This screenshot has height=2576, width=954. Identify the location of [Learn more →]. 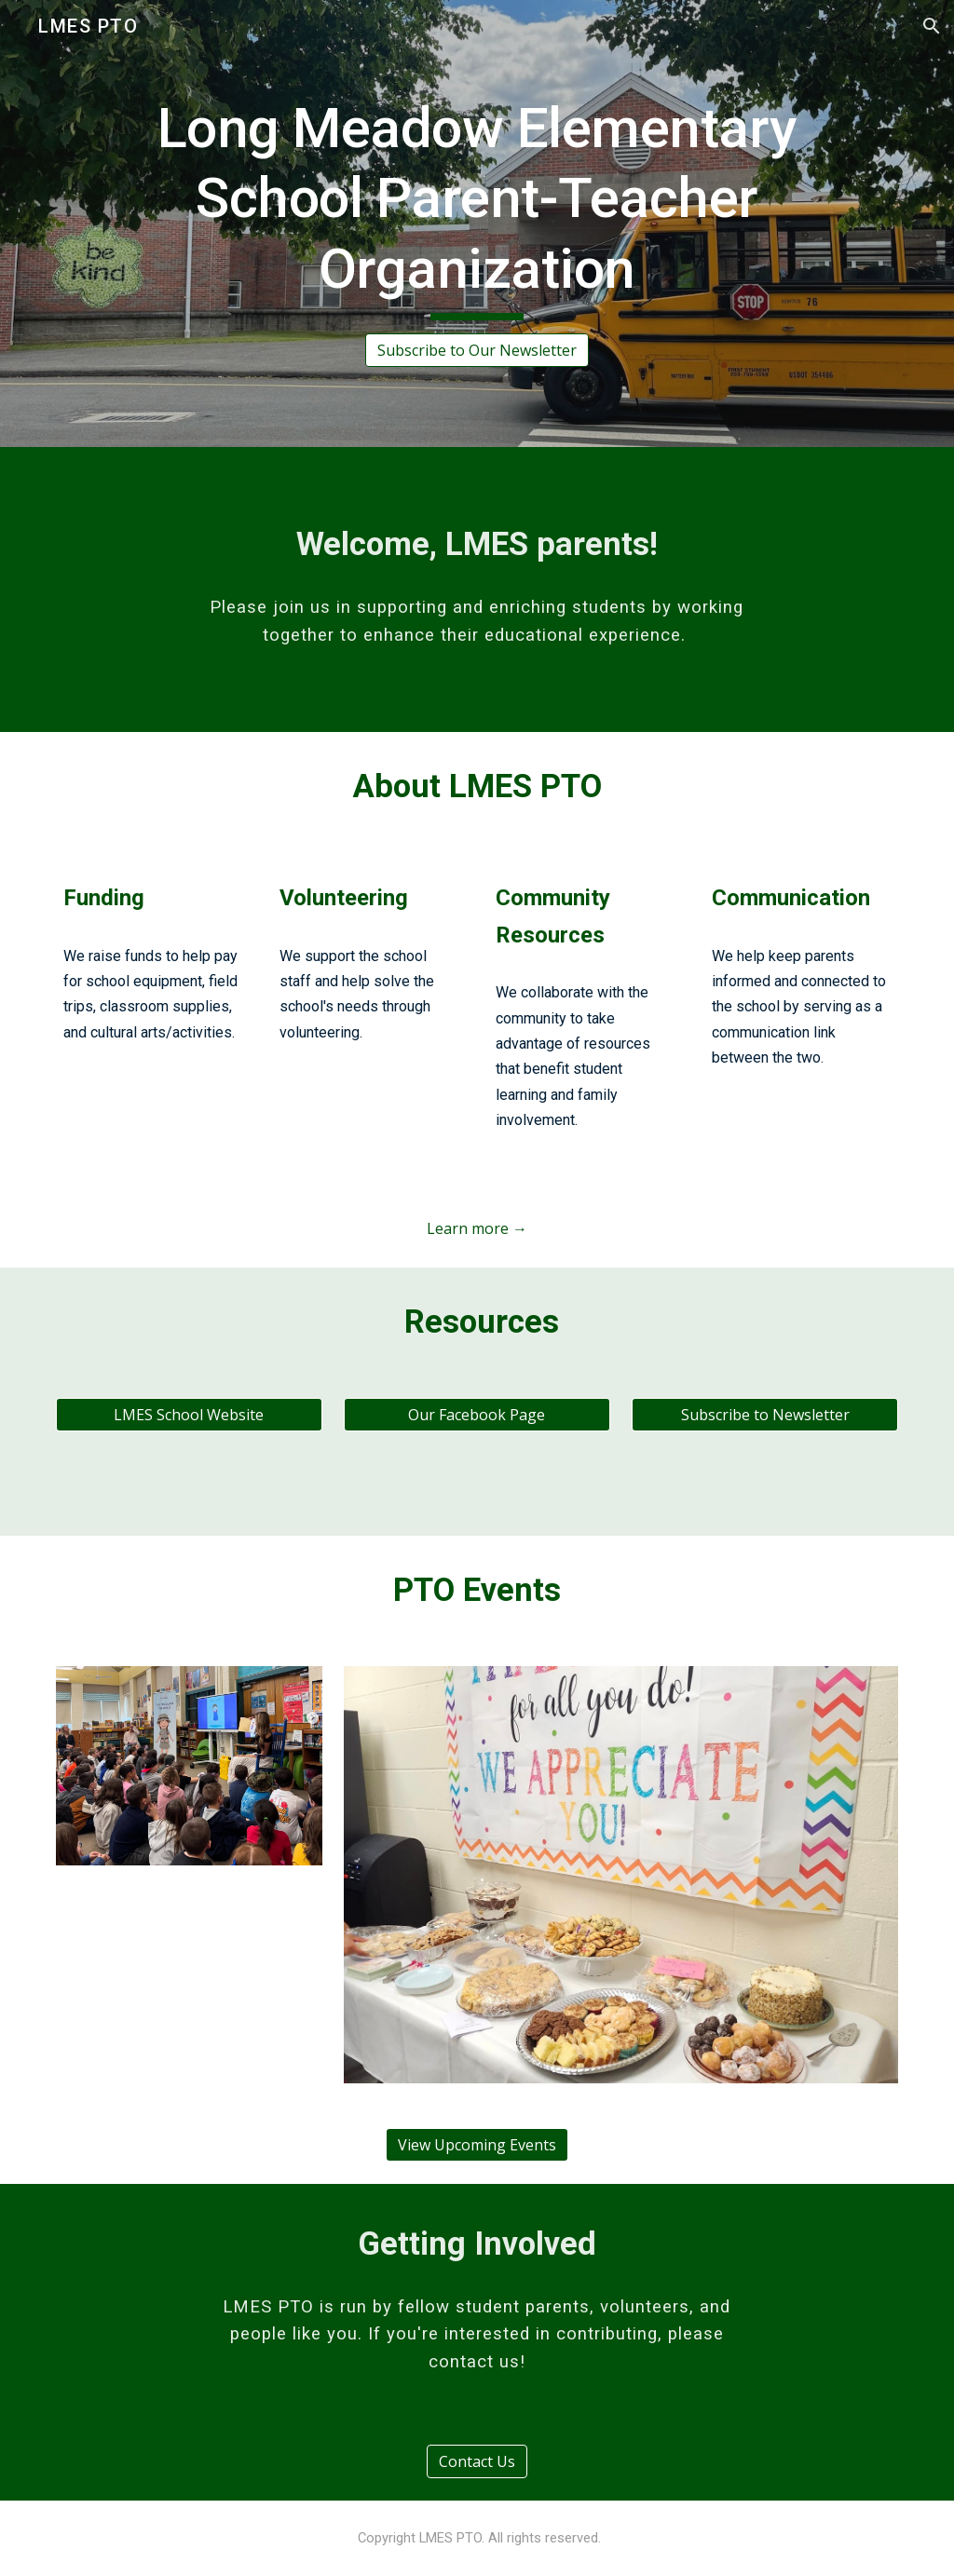
(477, 1228).